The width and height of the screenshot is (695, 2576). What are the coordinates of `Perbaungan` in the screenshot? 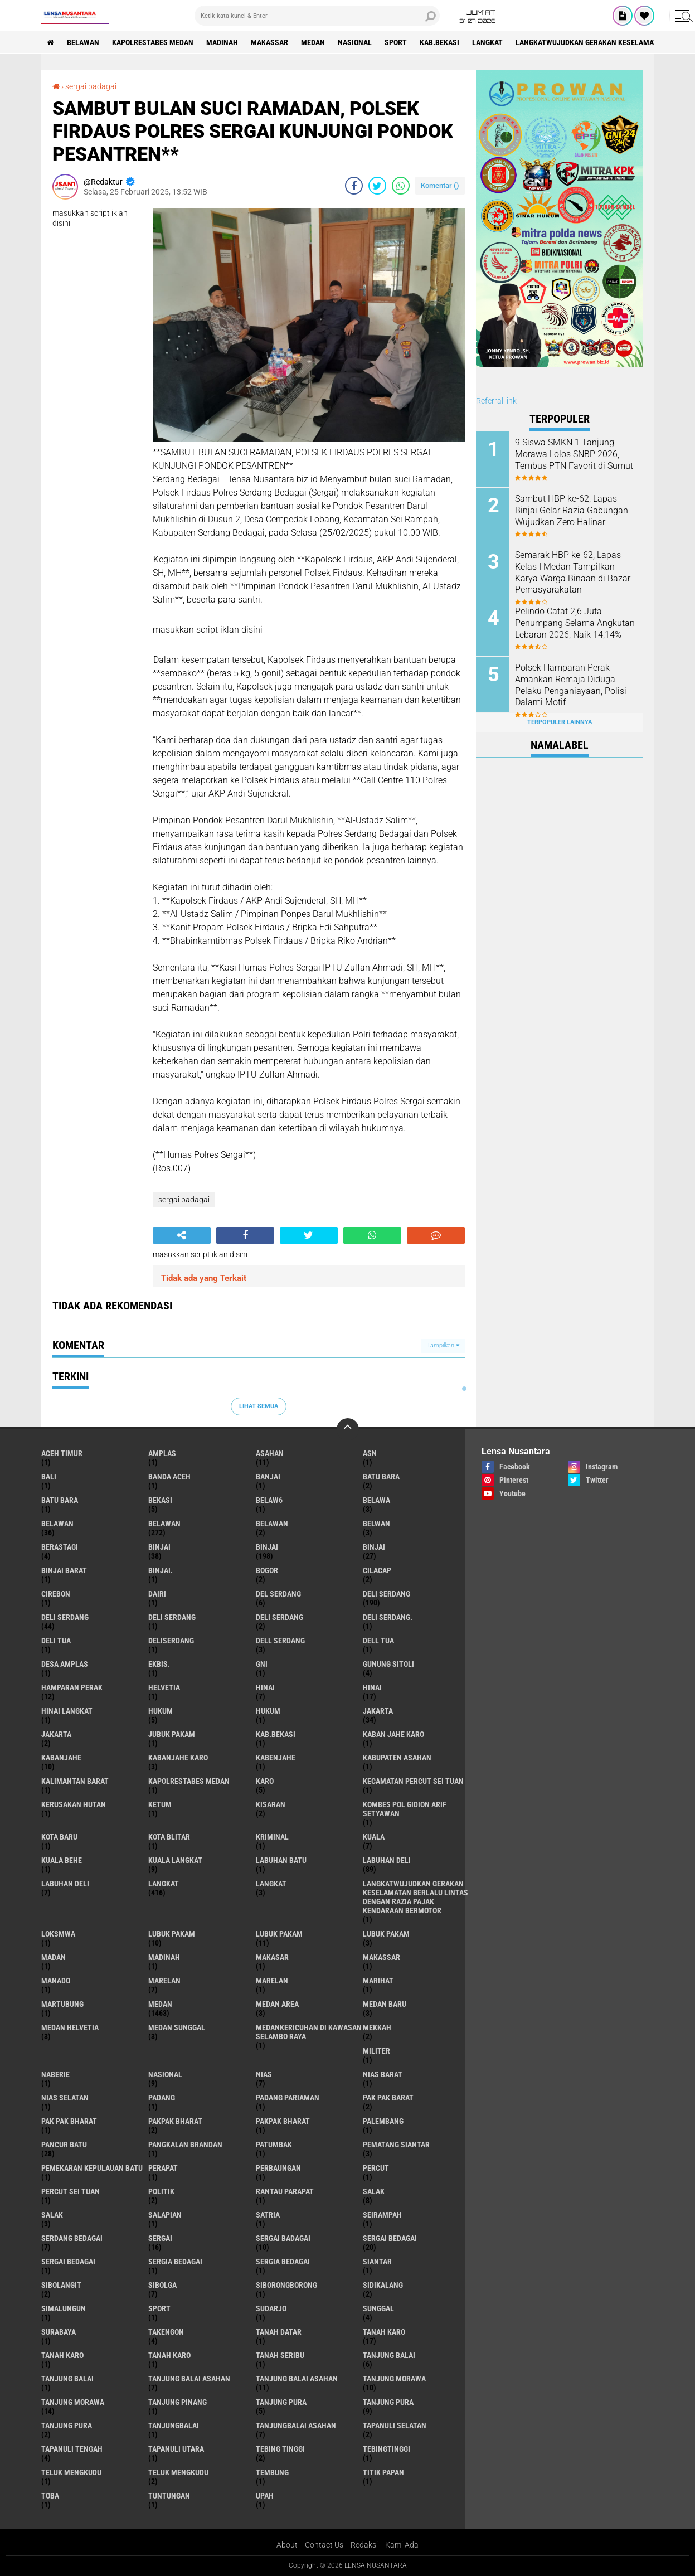 It's located at (278, 2167).